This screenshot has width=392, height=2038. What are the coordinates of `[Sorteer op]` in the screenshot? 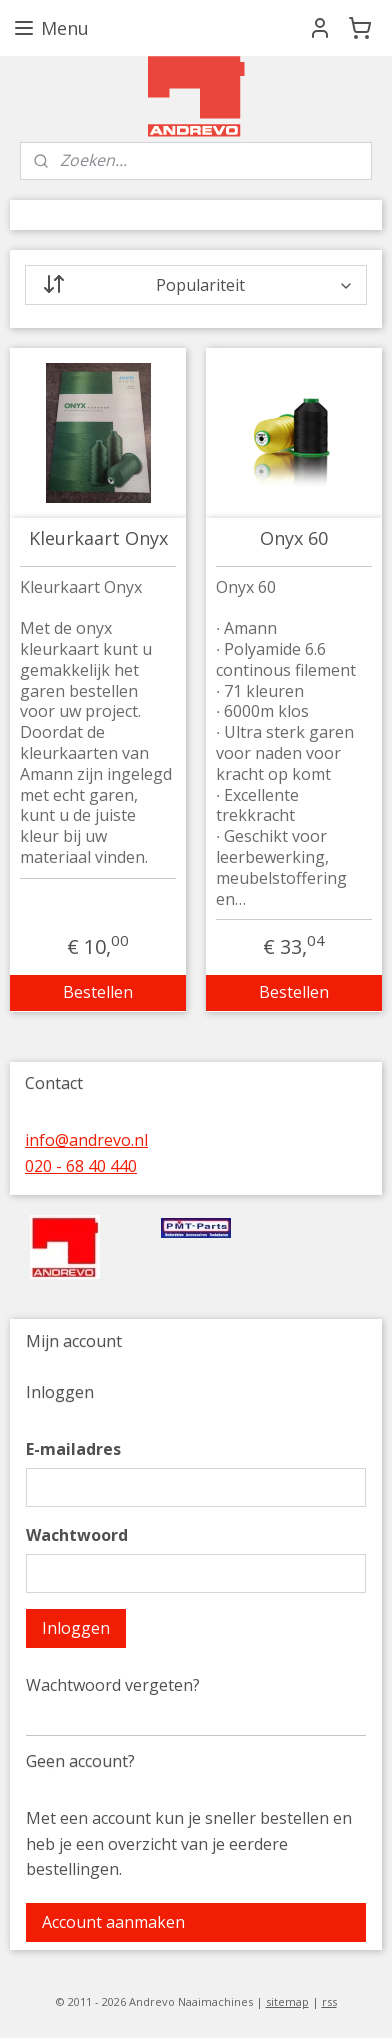 It's located at (196, 285).